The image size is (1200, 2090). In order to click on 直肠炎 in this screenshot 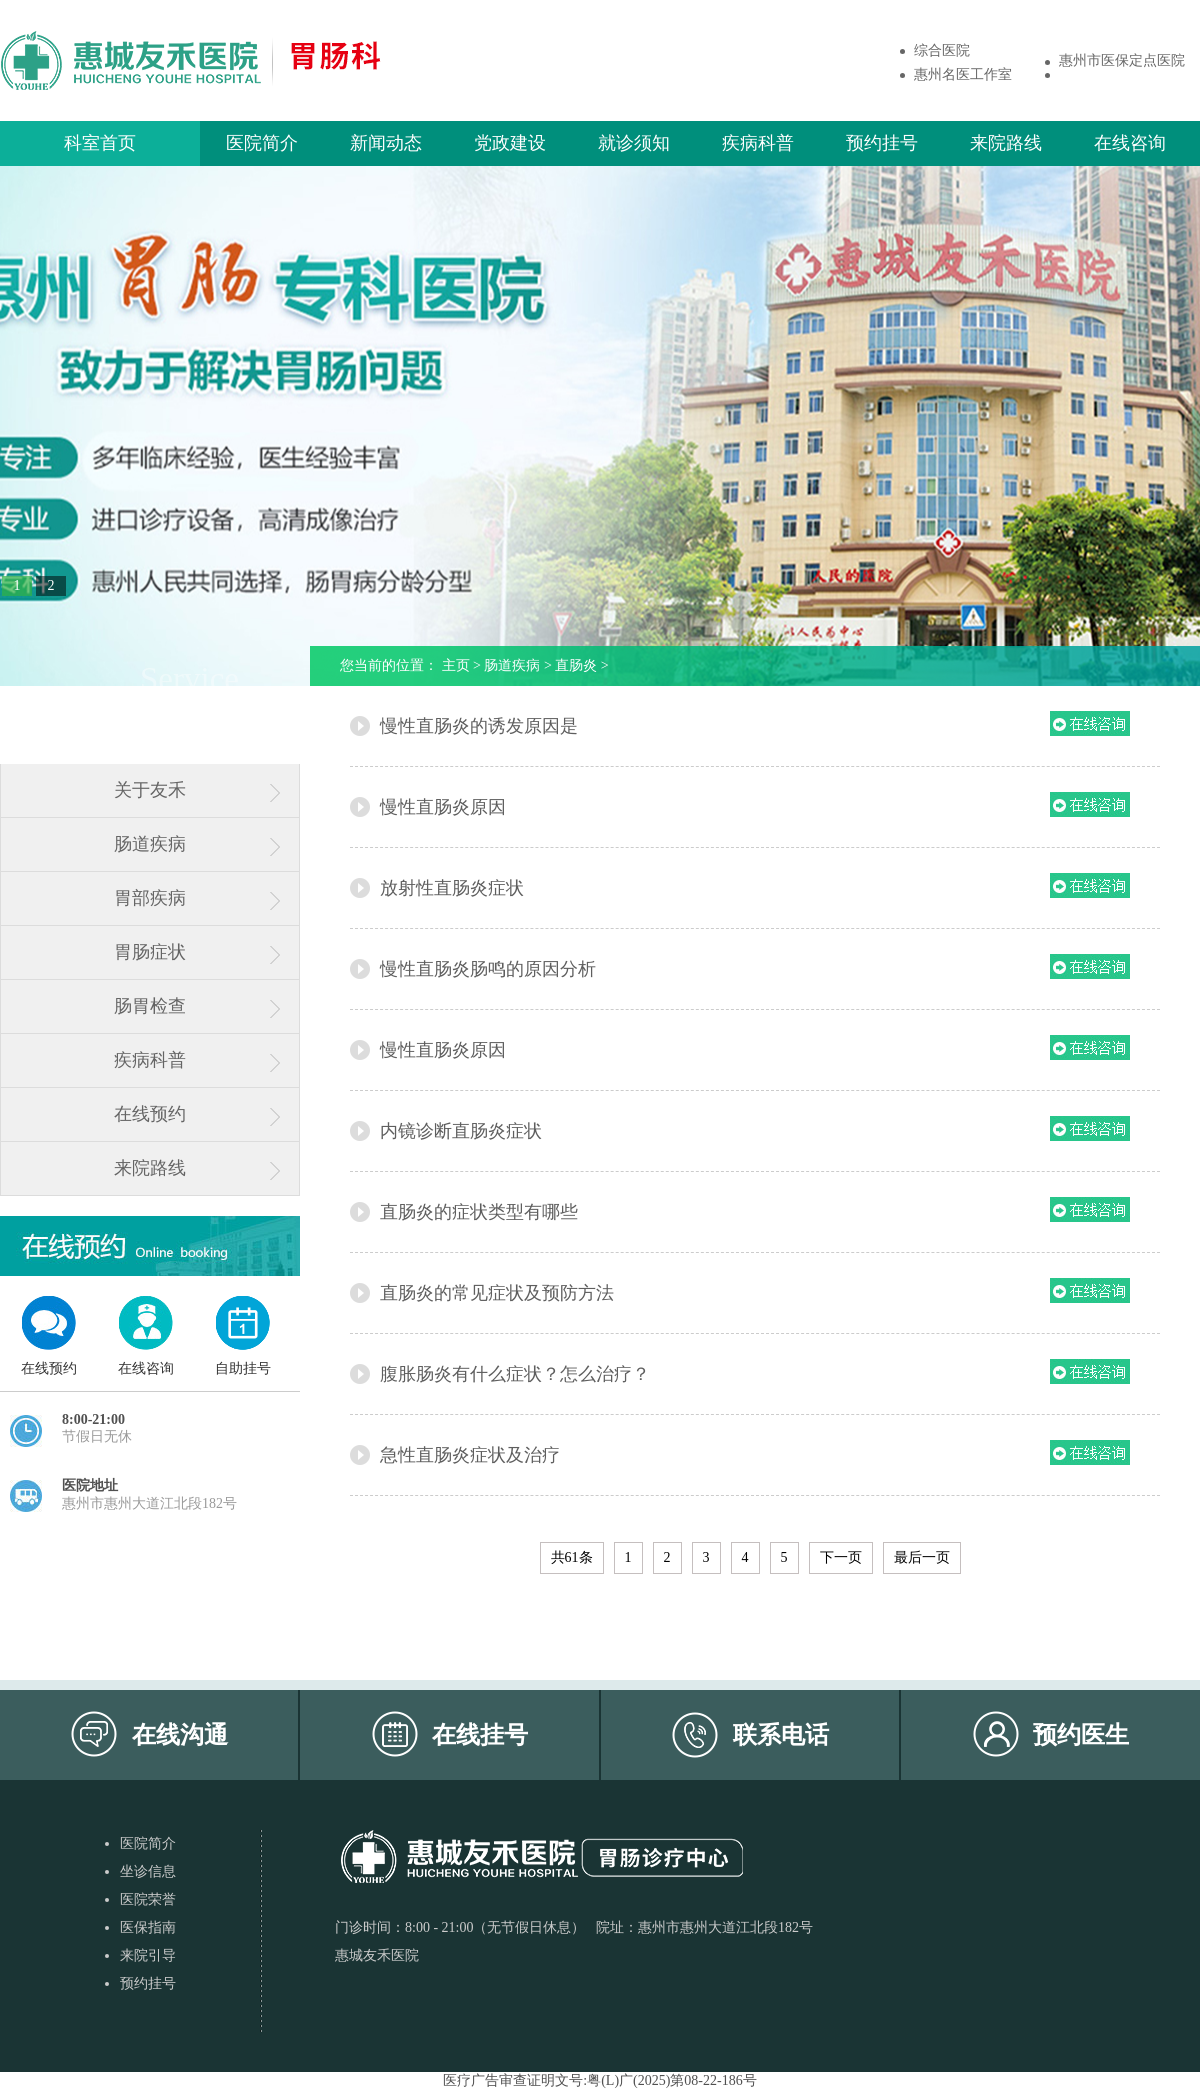, I will do `click(576, 665)`.